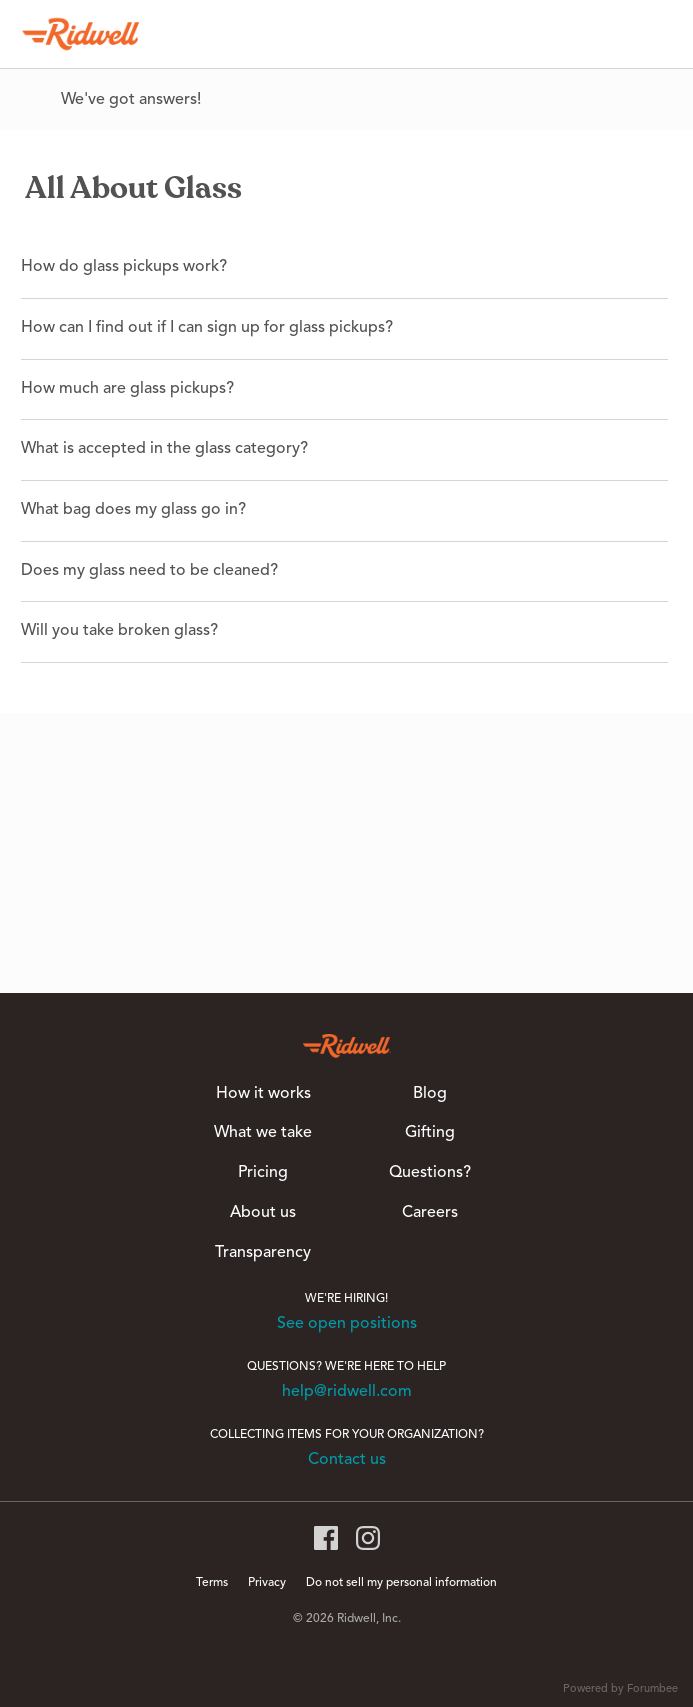 This screenshot has height=1707, width=693. What do you see at coordinates (620, 1689) in the screenshot?
I see `Powered by Forumbee` at bounding box center [620, 1689].